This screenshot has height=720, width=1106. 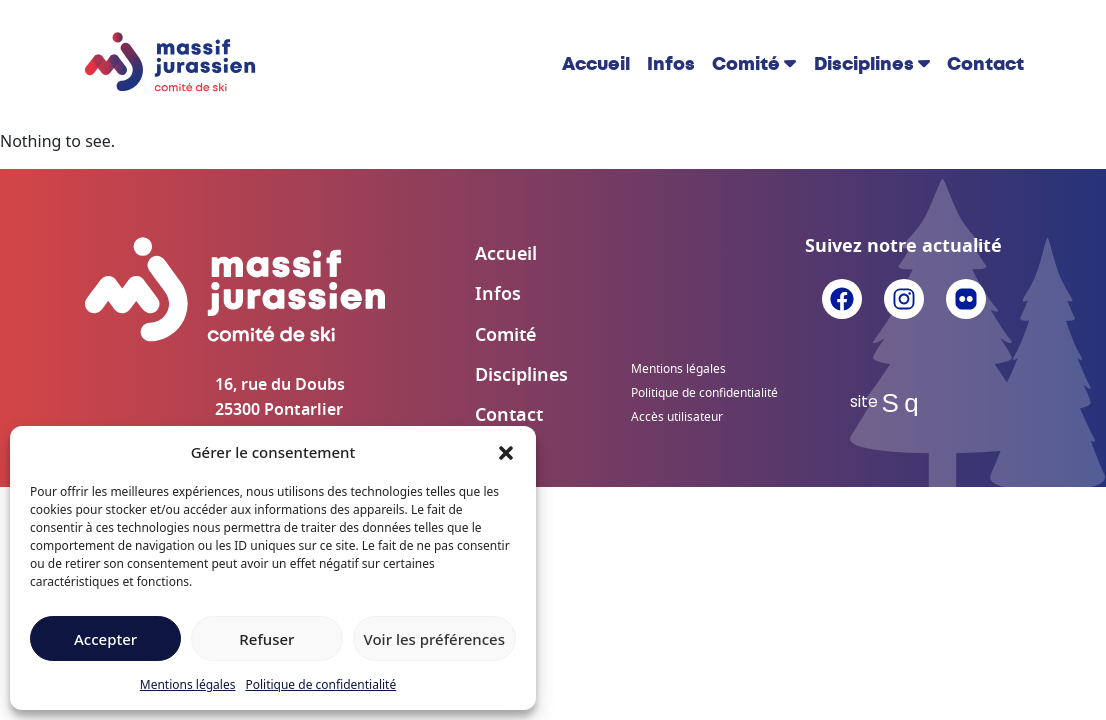 I want to click on Politique de confidentialité, so click(x=320, y=684).